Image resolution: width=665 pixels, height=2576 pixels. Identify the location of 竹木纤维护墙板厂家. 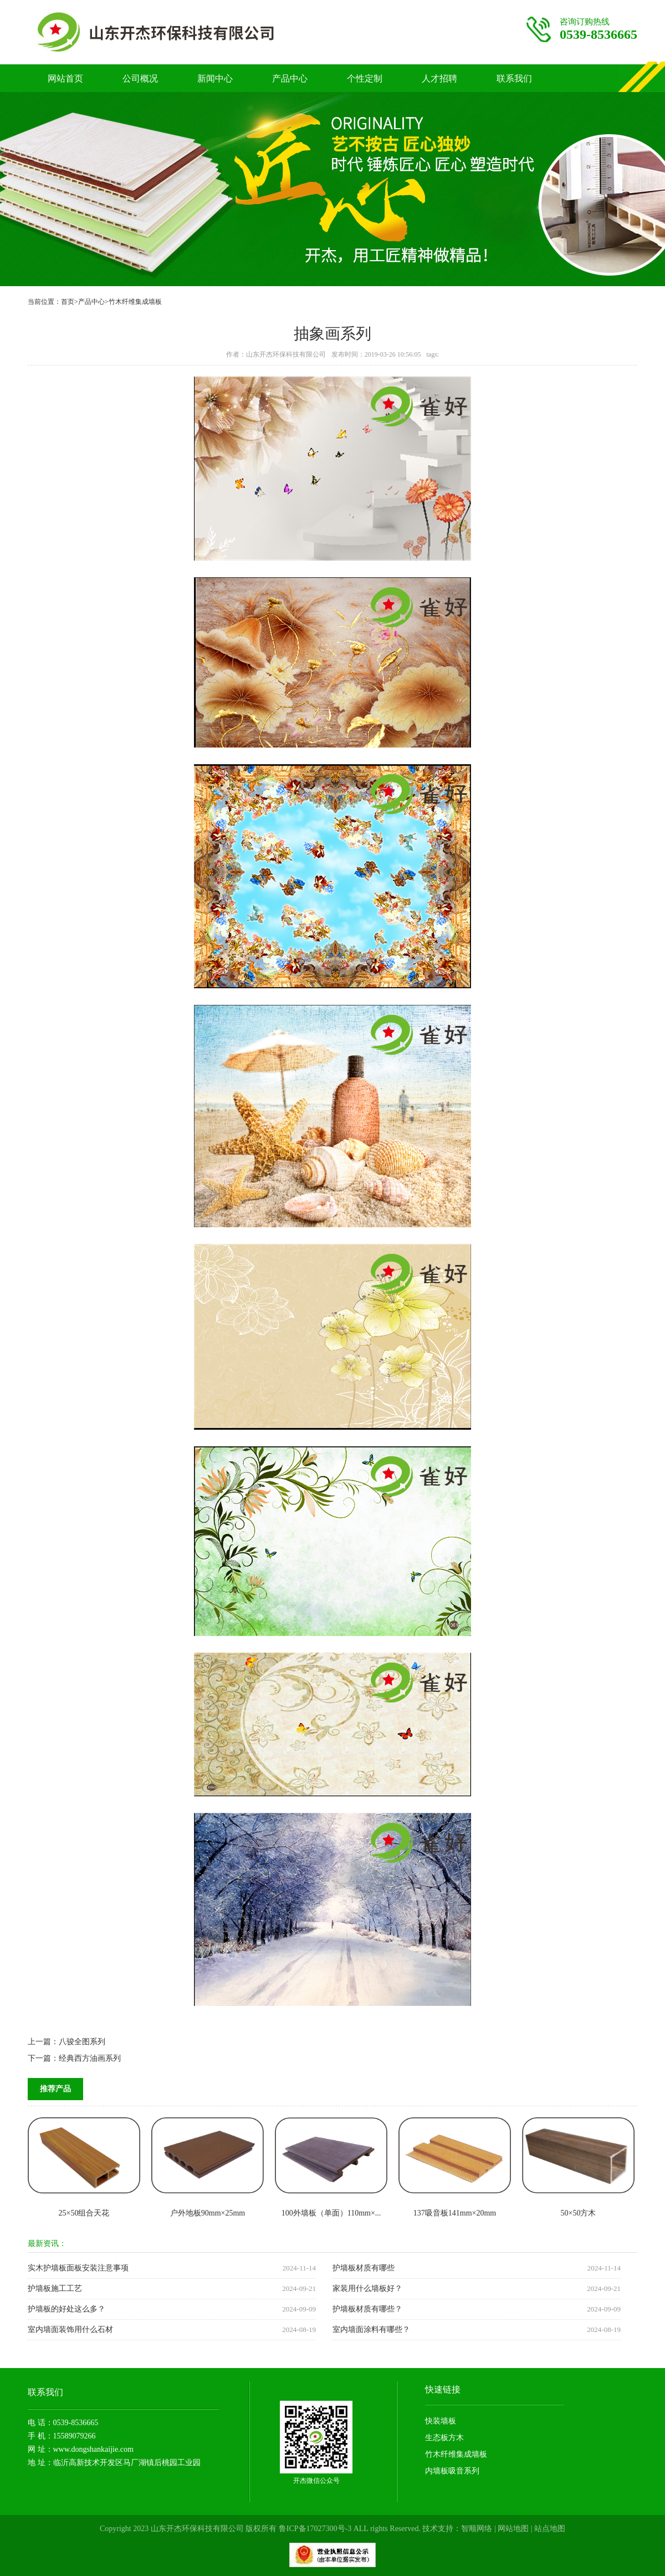
(178, 32).